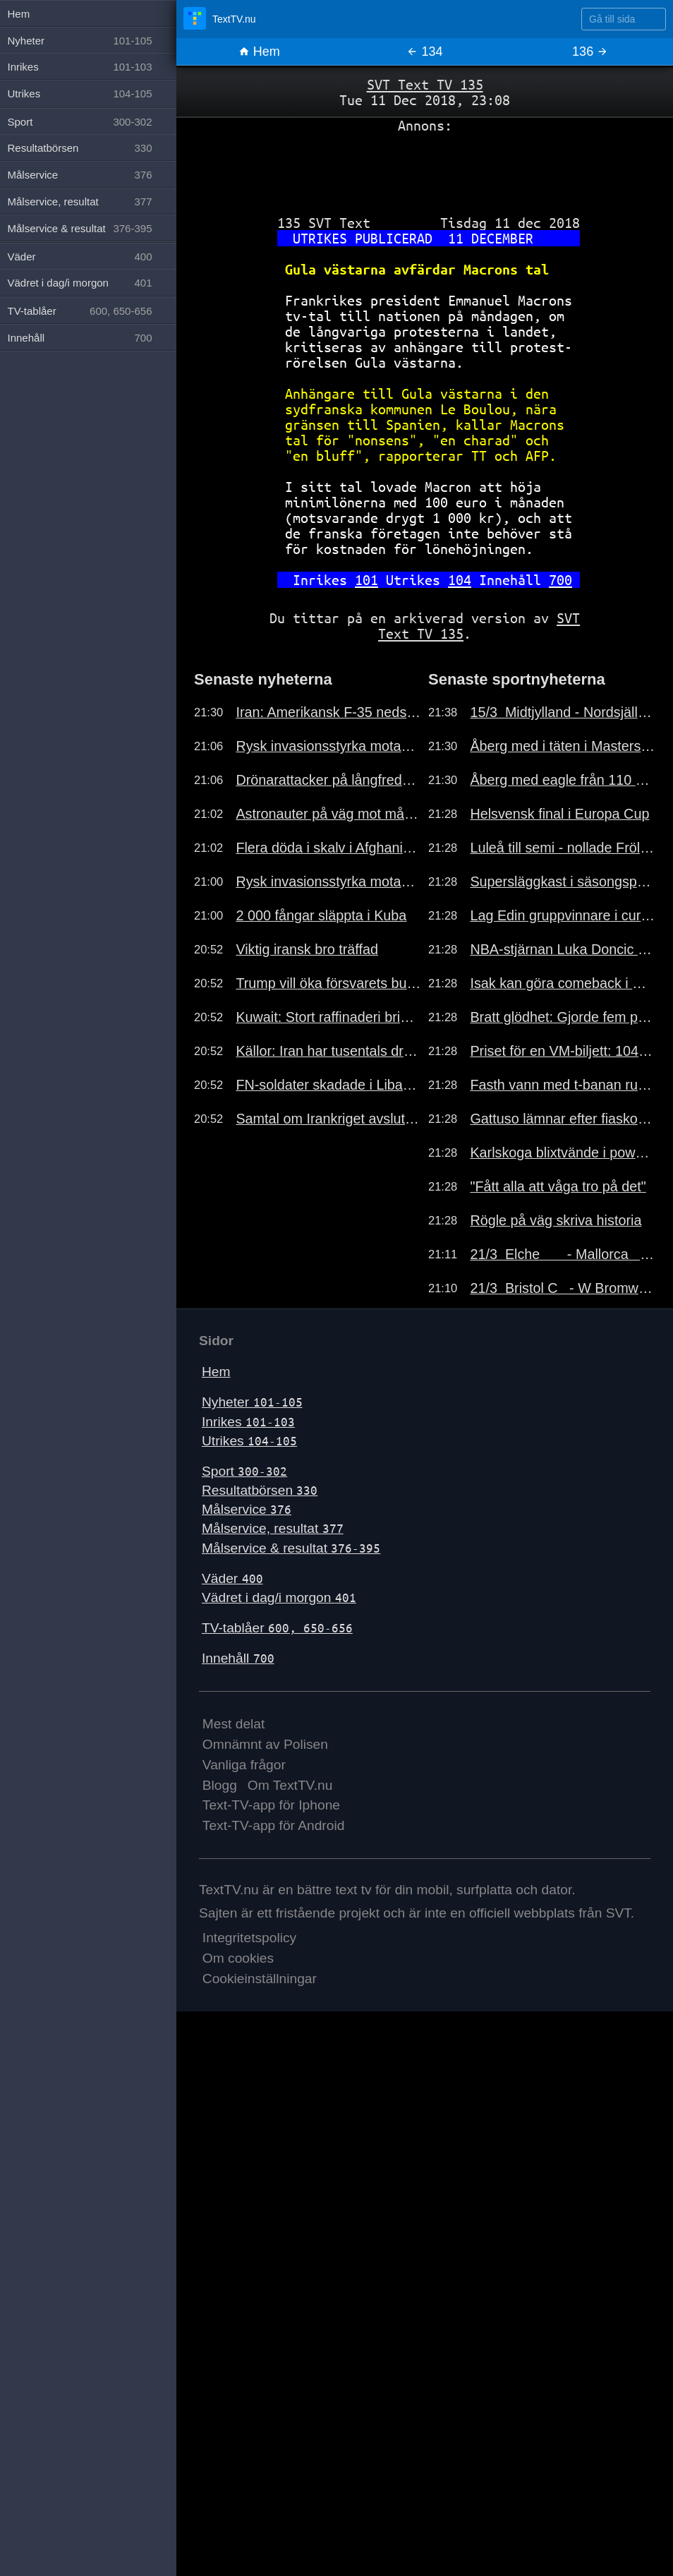 This screenshot has width=673, height=2576. I want to click on 21/3 Bristol C - W Bromwich 0-1, so click(562, 1288).